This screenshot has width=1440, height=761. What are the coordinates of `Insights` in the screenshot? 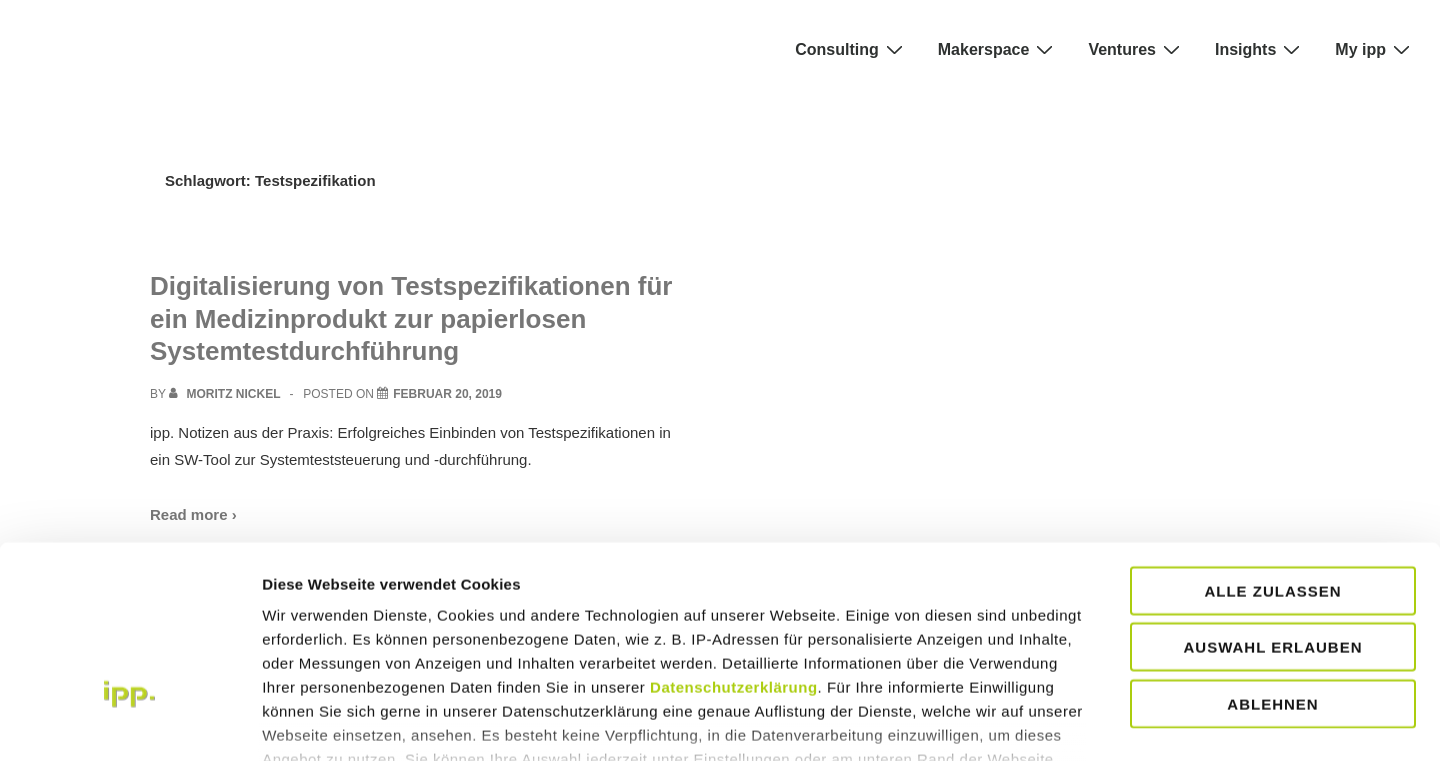 It's located at (1260, 49).